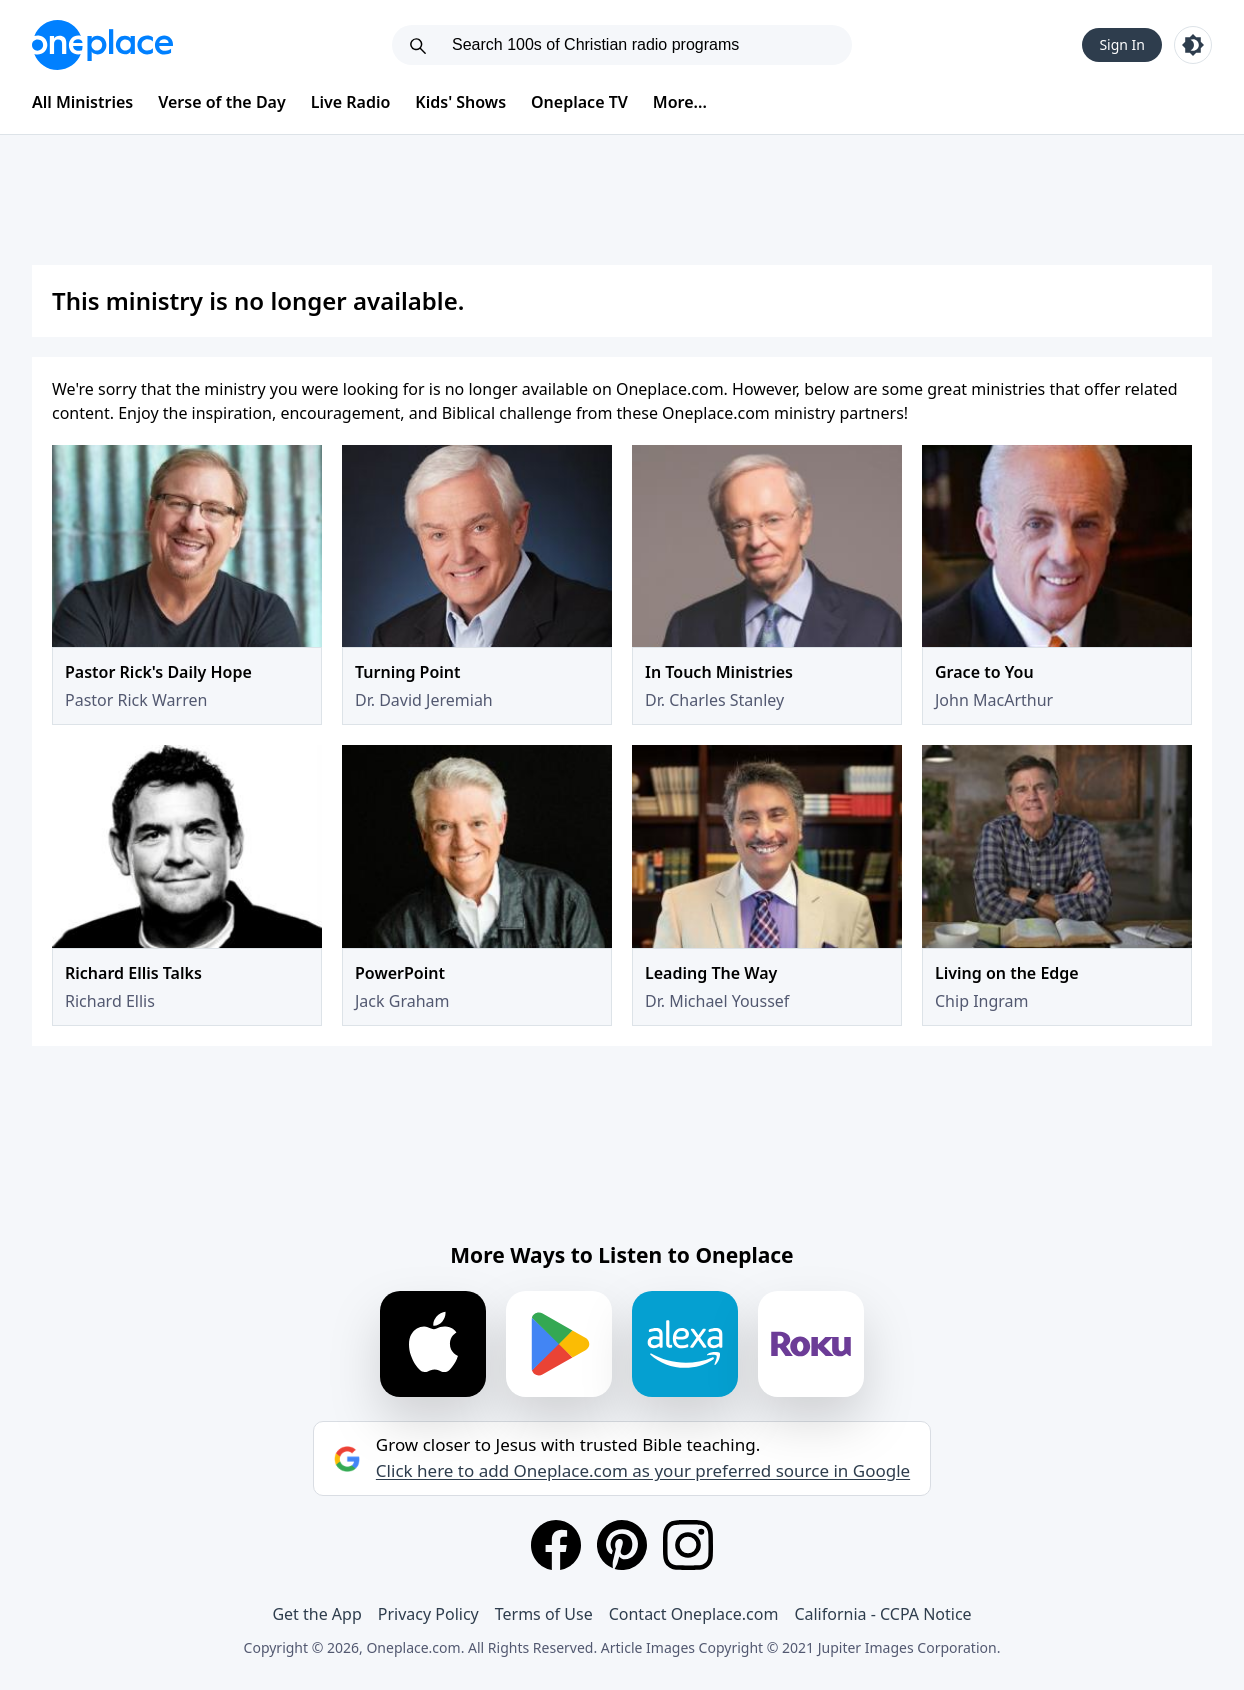 This screenshot has height=1690, width=1244. What do you see at coordinates (102, 45) in the screenshot?
I see `[Oneplace.com]` at bounding box center [102, 45].